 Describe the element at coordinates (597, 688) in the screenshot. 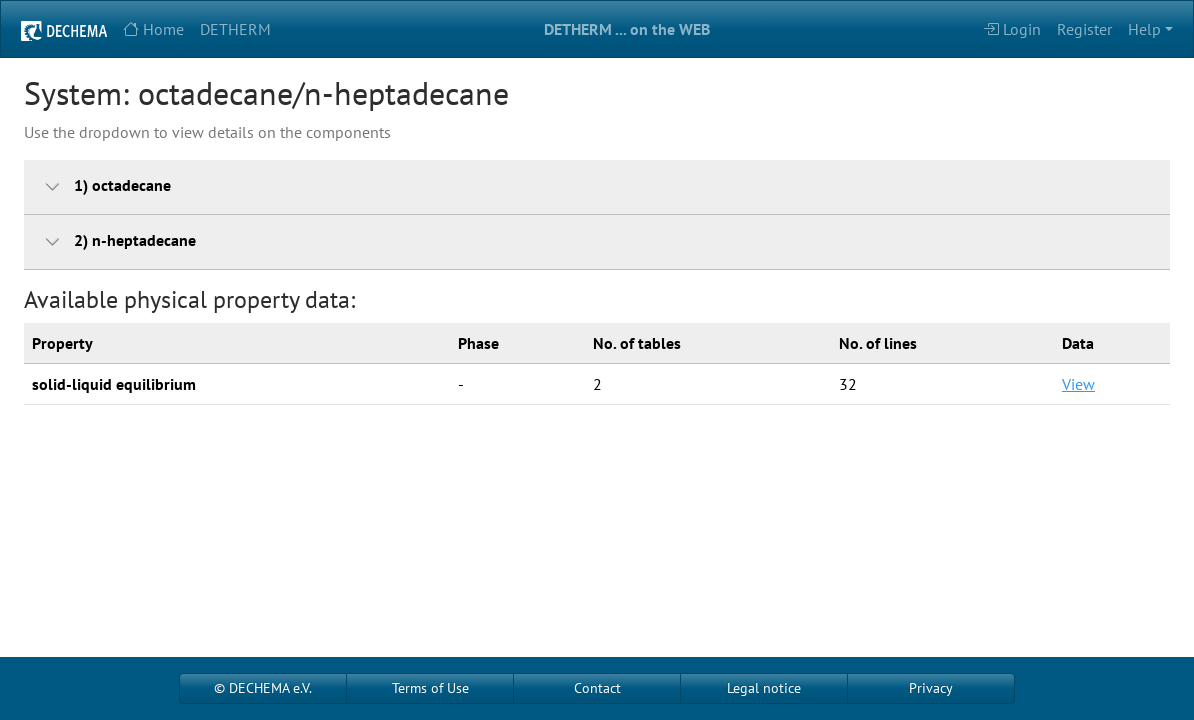

I see `Contact` at that location.